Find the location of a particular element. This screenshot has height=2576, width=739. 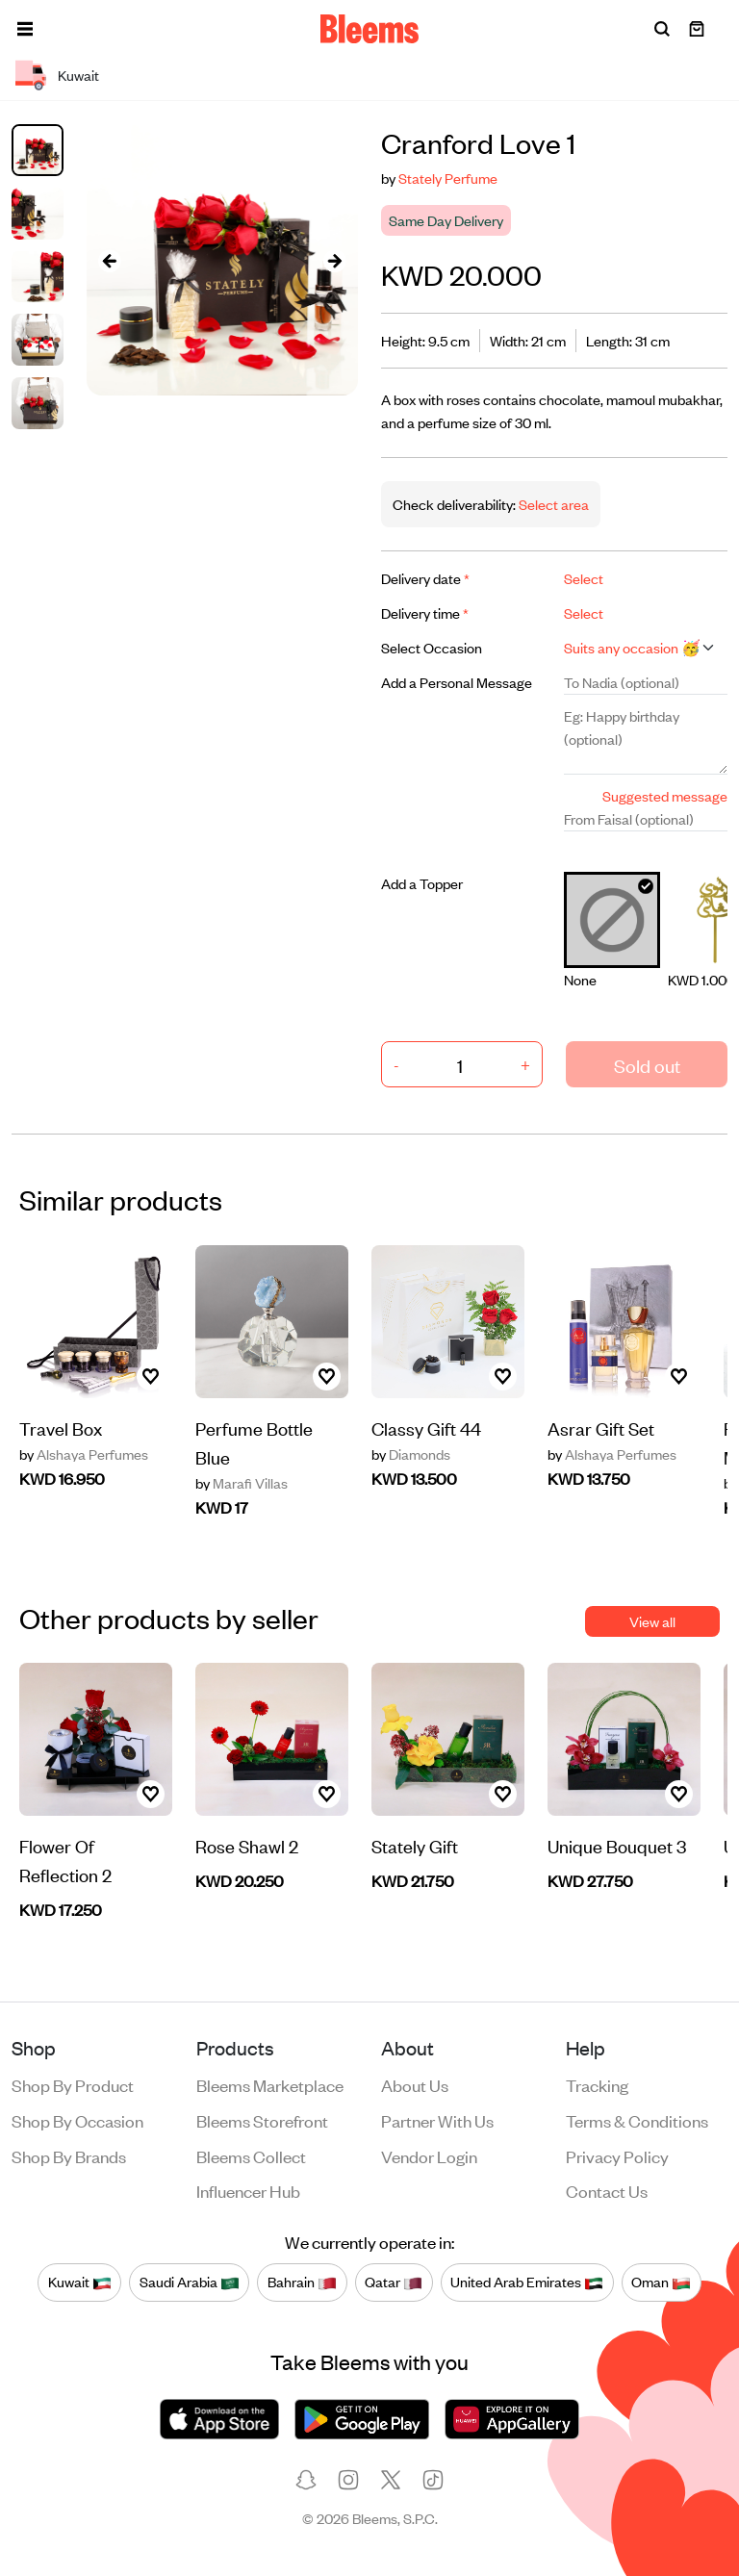

Delivery date is located at coordinates (425, 578).